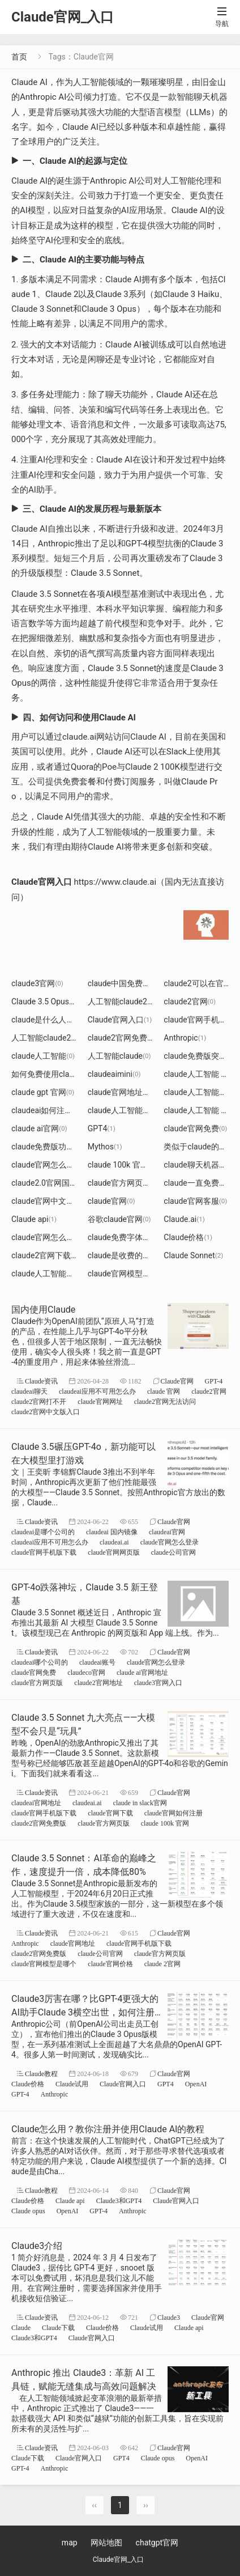  I want to click on claude人工智能, so click(43, 1055).